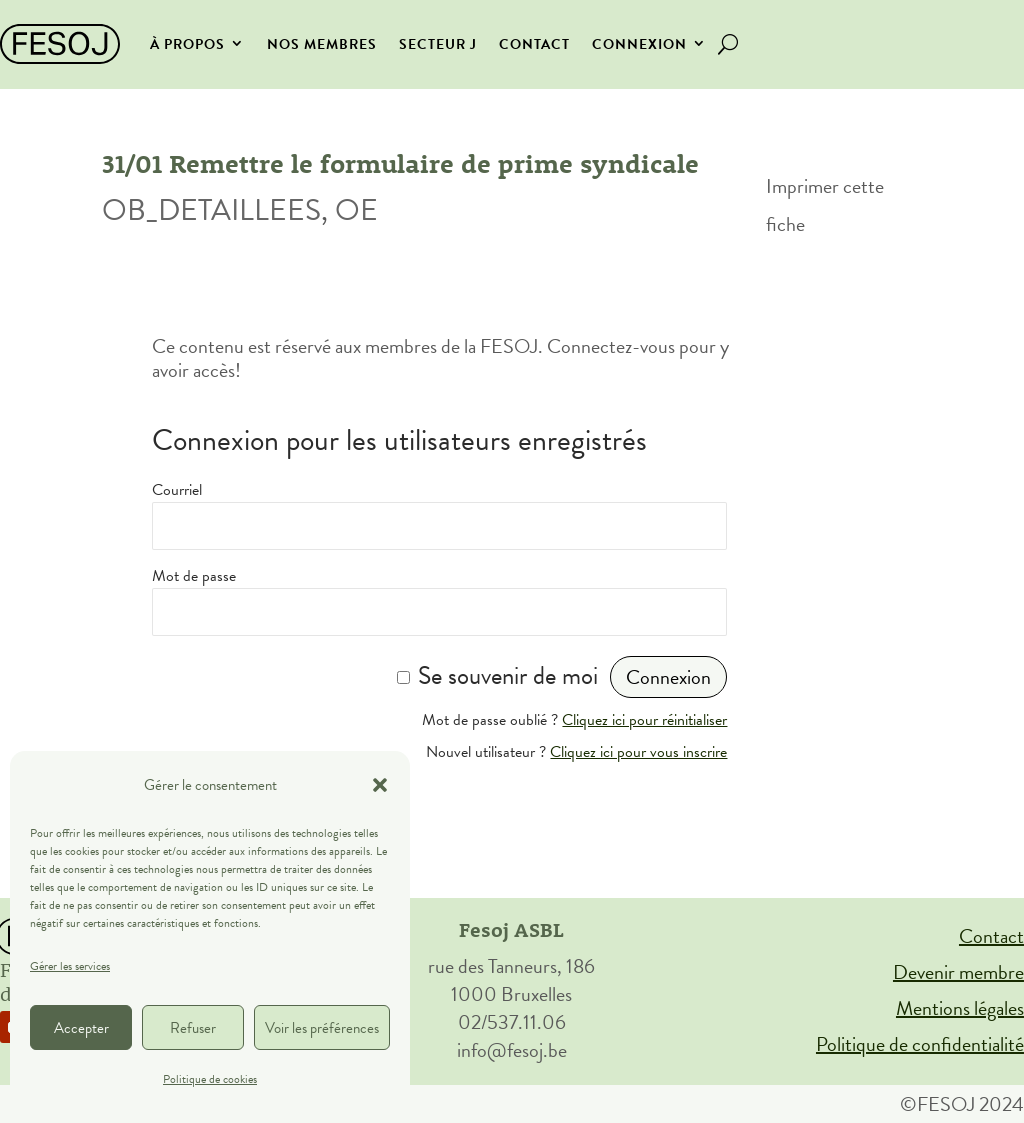 Image resolution: width=1024 pixels, height=1123 pixels. What do you see at coordinates (177, 490) in the screenshot?
I see `Courriel` at bounding box center [177, 490].